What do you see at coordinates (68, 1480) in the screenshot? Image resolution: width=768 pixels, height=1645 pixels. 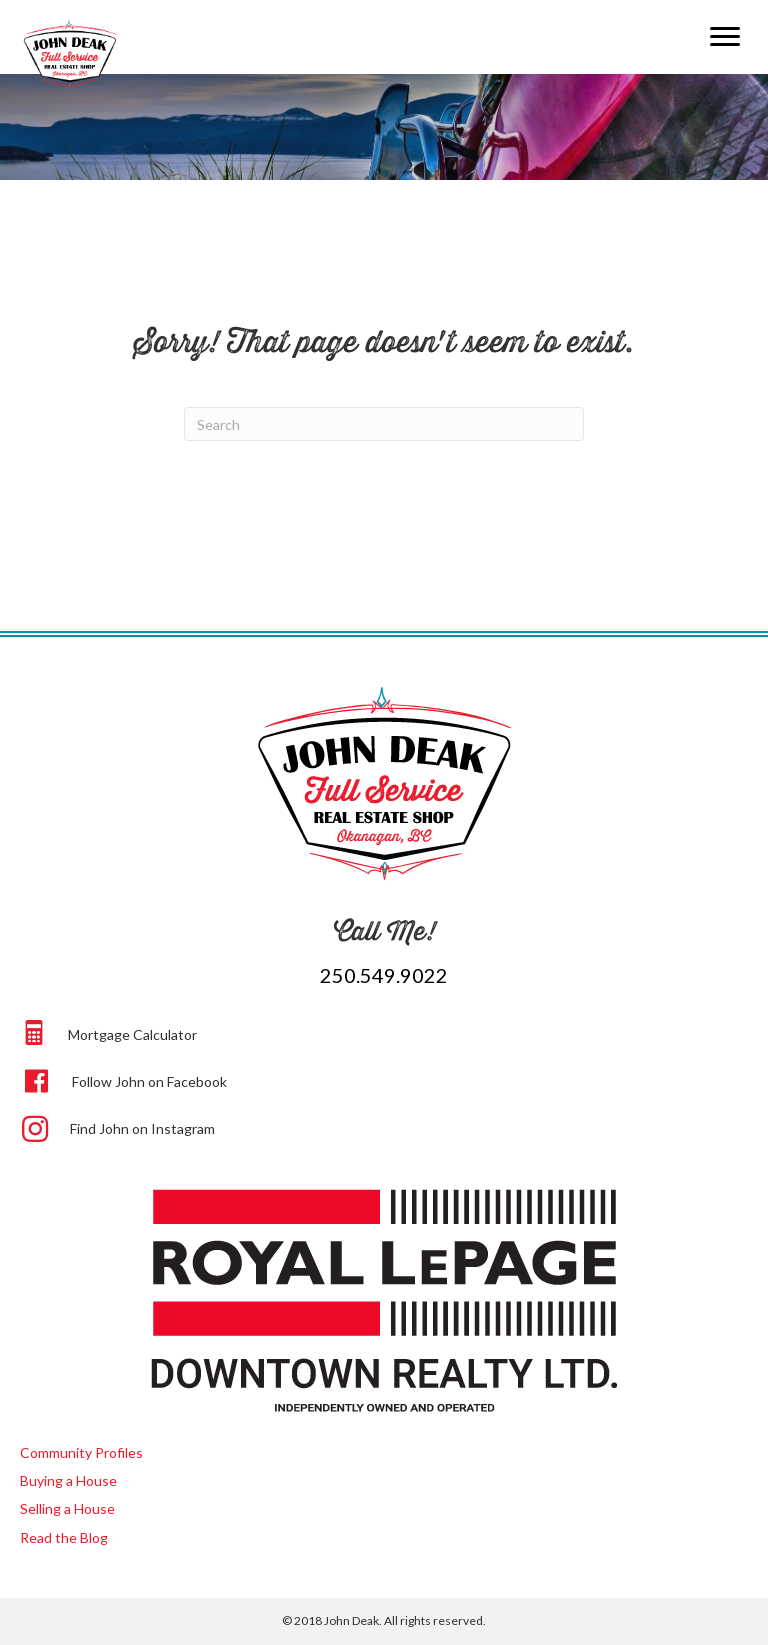 I see `Buying a House` at bounding box center [68, 1480].